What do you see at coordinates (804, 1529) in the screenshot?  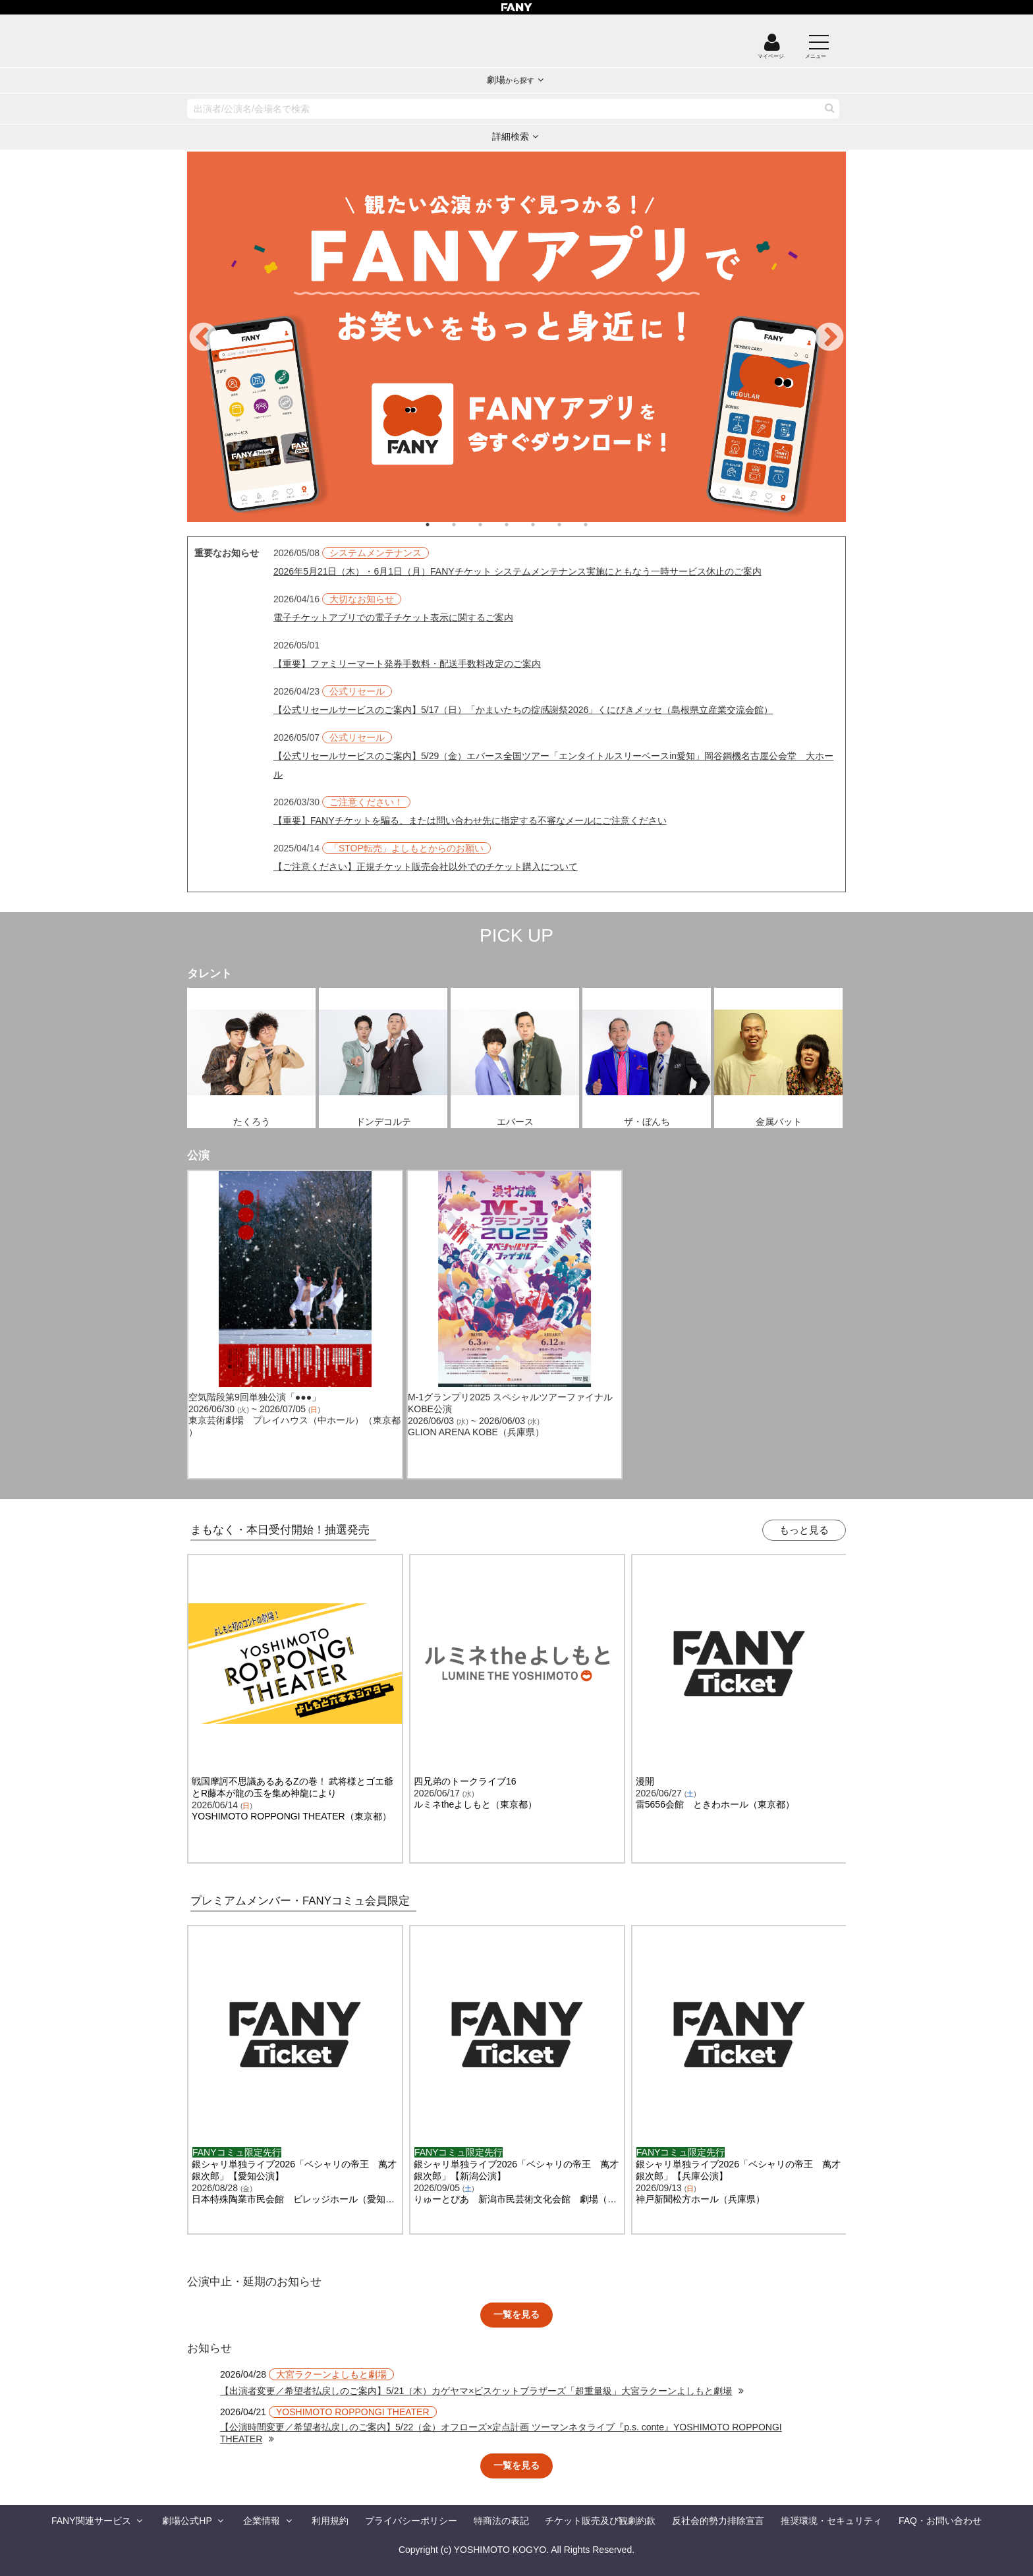 I see `もっと見る` at bounding box center [804, 1529].